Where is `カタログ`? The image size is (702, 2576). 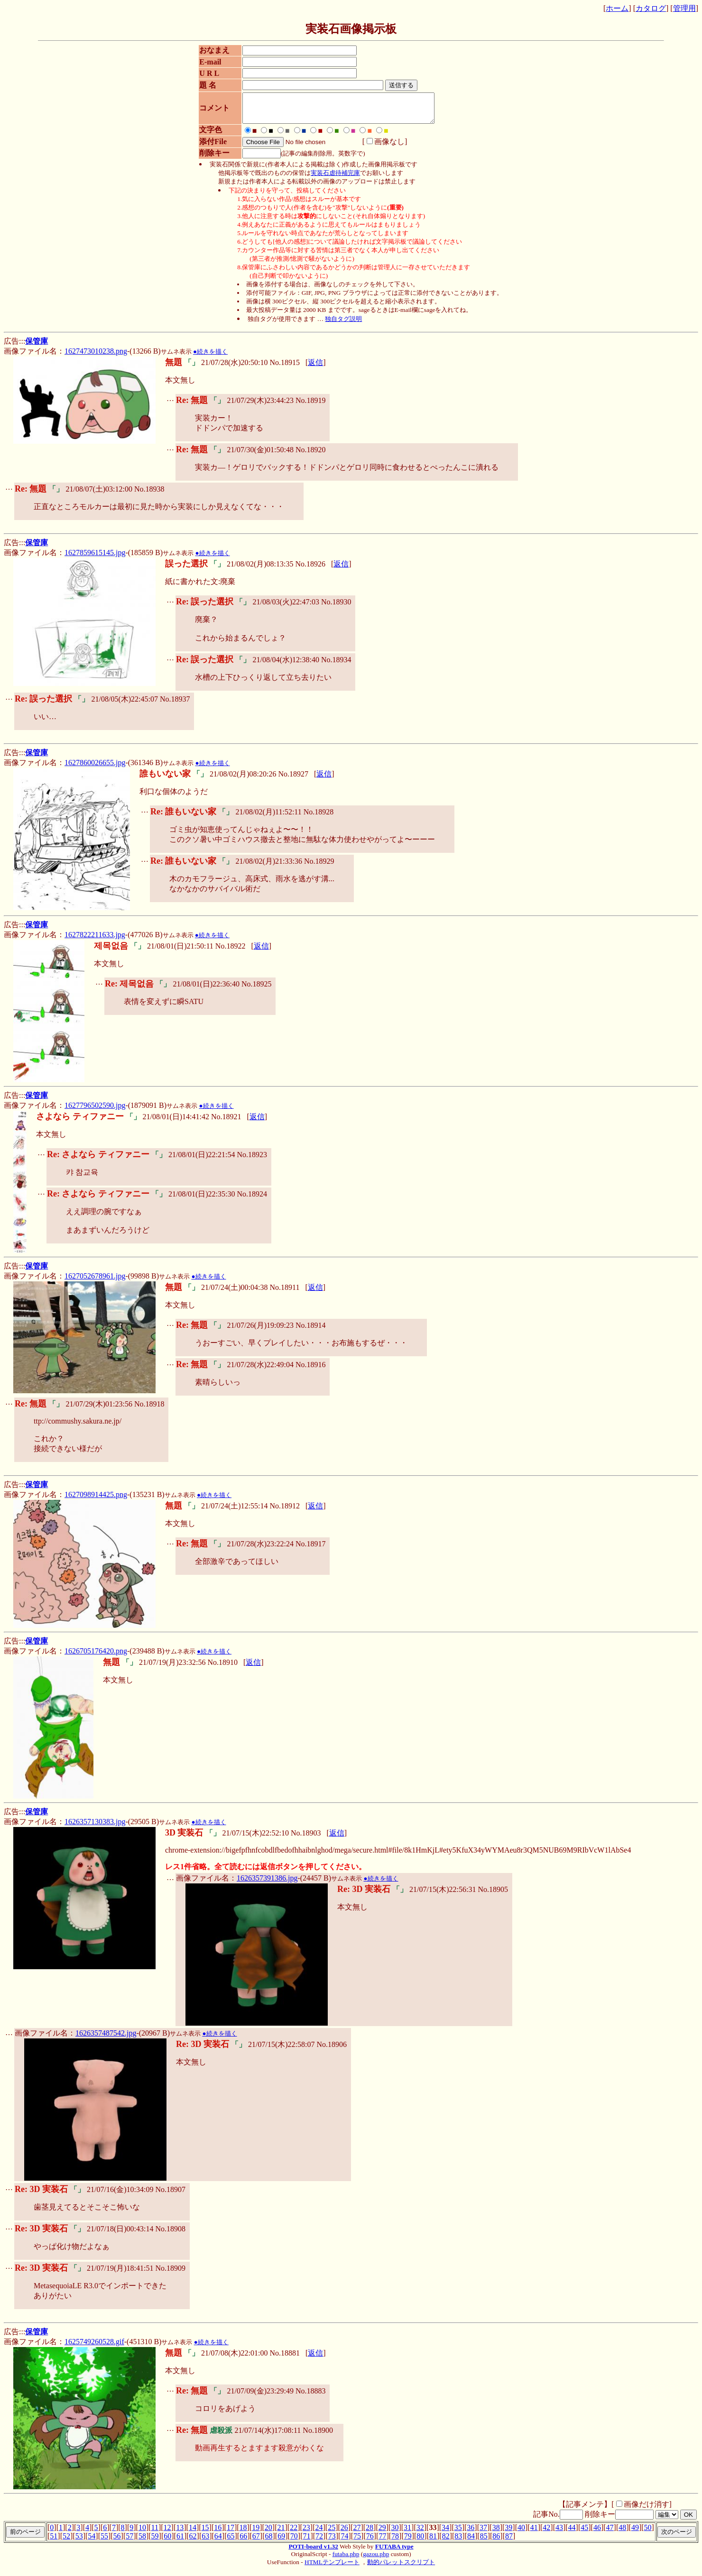 カタログ is located at coordinates (651, 8).